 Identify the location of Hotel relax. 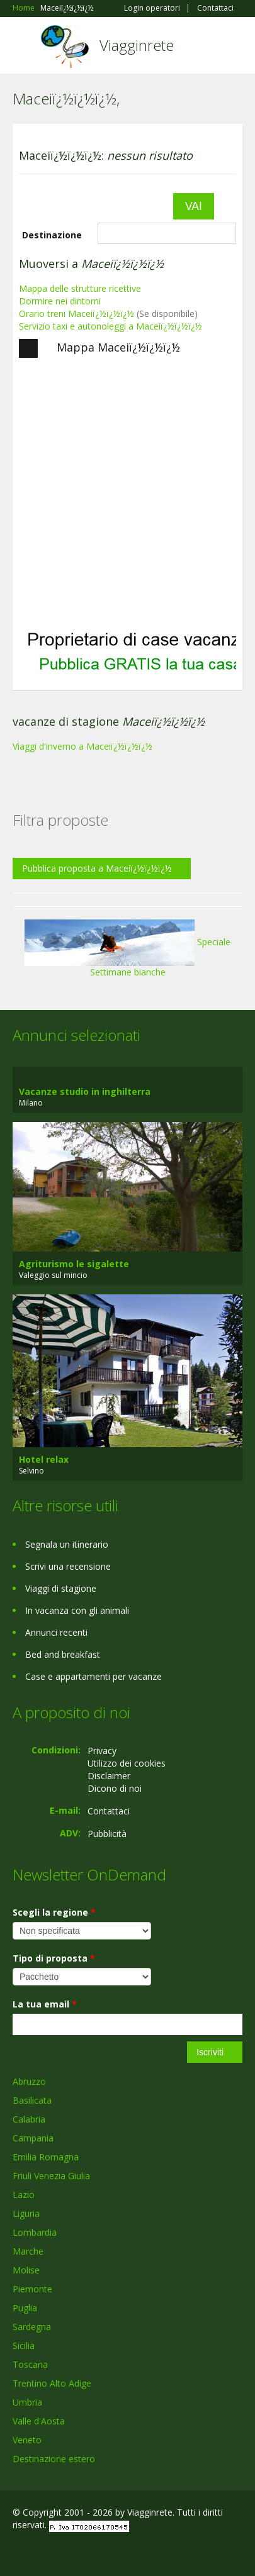
(44, 1459).